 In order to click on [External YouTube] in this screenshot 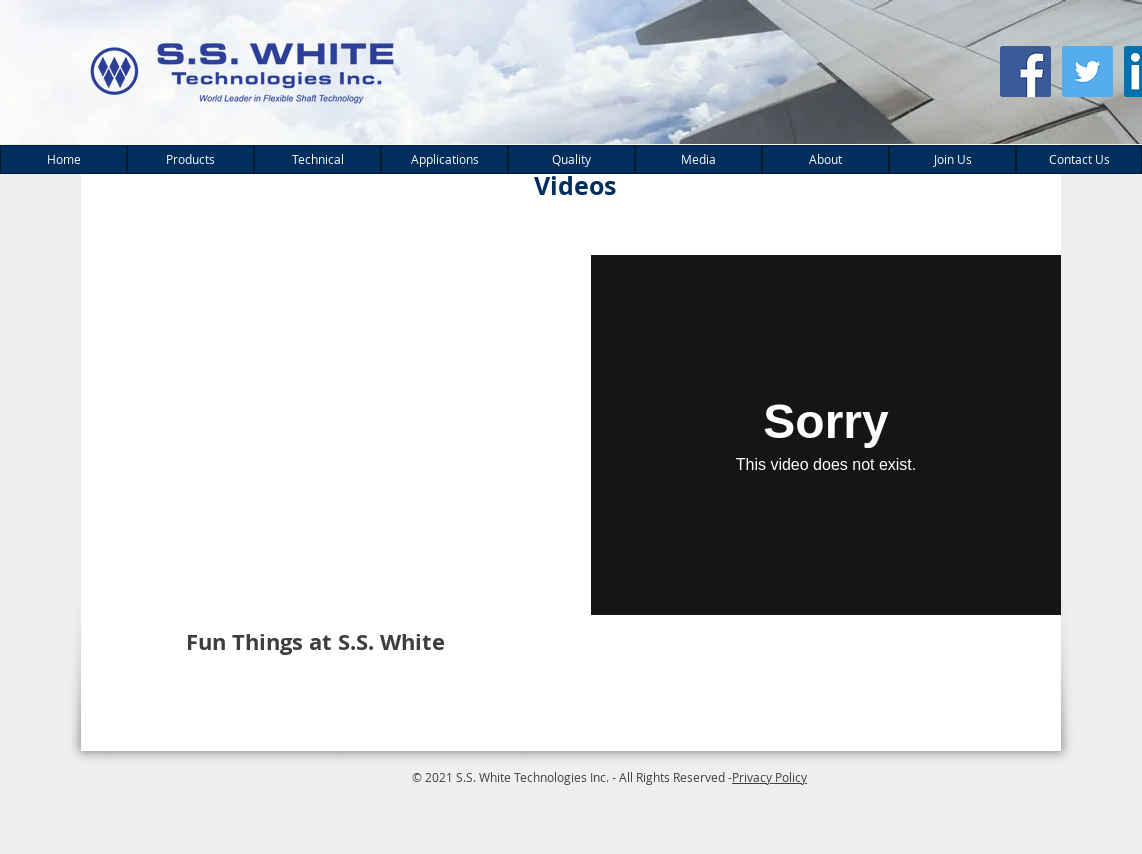, I will do `click(317, 435)`.